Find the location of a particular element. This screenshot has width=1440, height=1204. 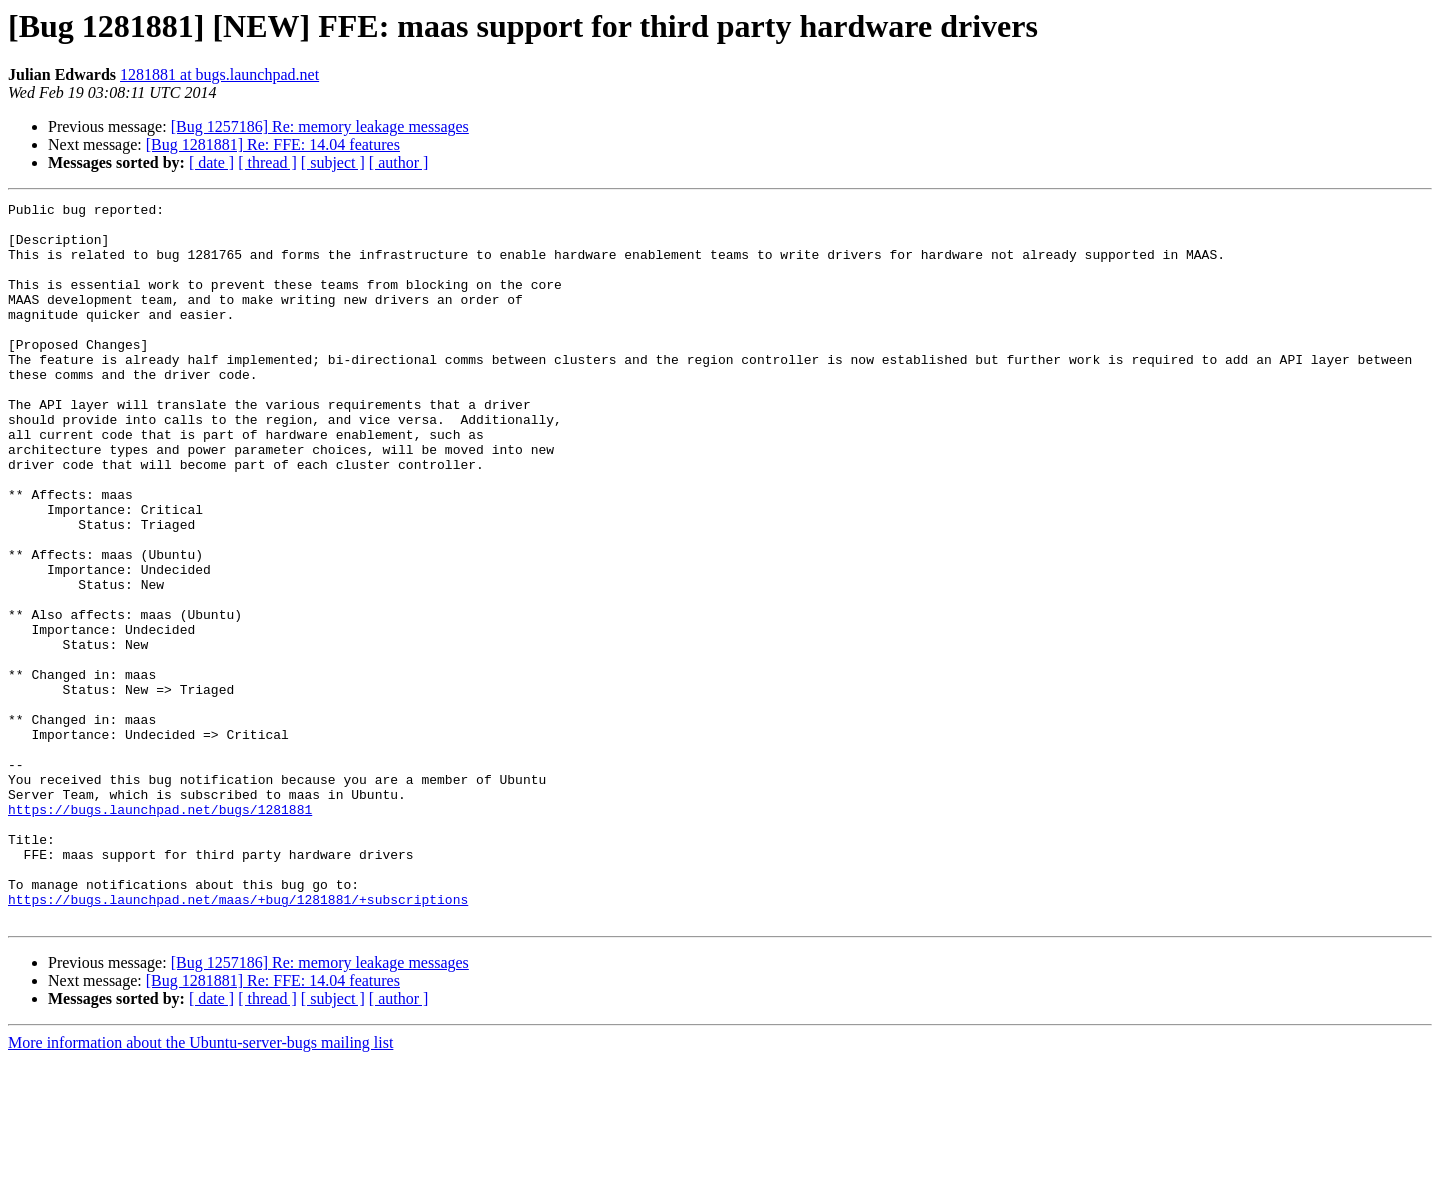

[ author ] is located at coordinates (399, 162).